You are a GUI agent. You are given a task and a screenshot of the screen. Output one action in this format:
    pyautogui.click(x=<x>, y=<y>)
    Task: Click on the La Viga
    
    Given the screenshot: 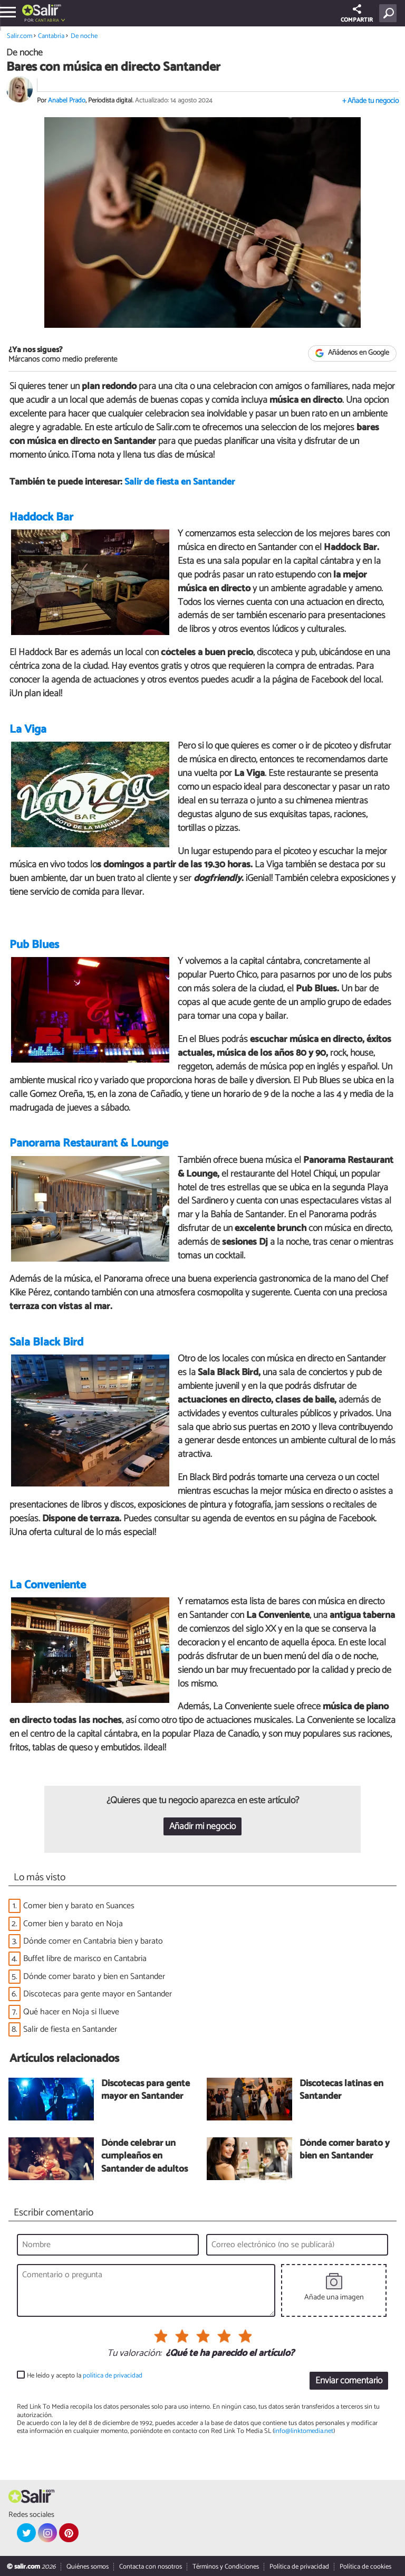 What is the action you would take?
    pyautogui.click(x=27, y=729)
    